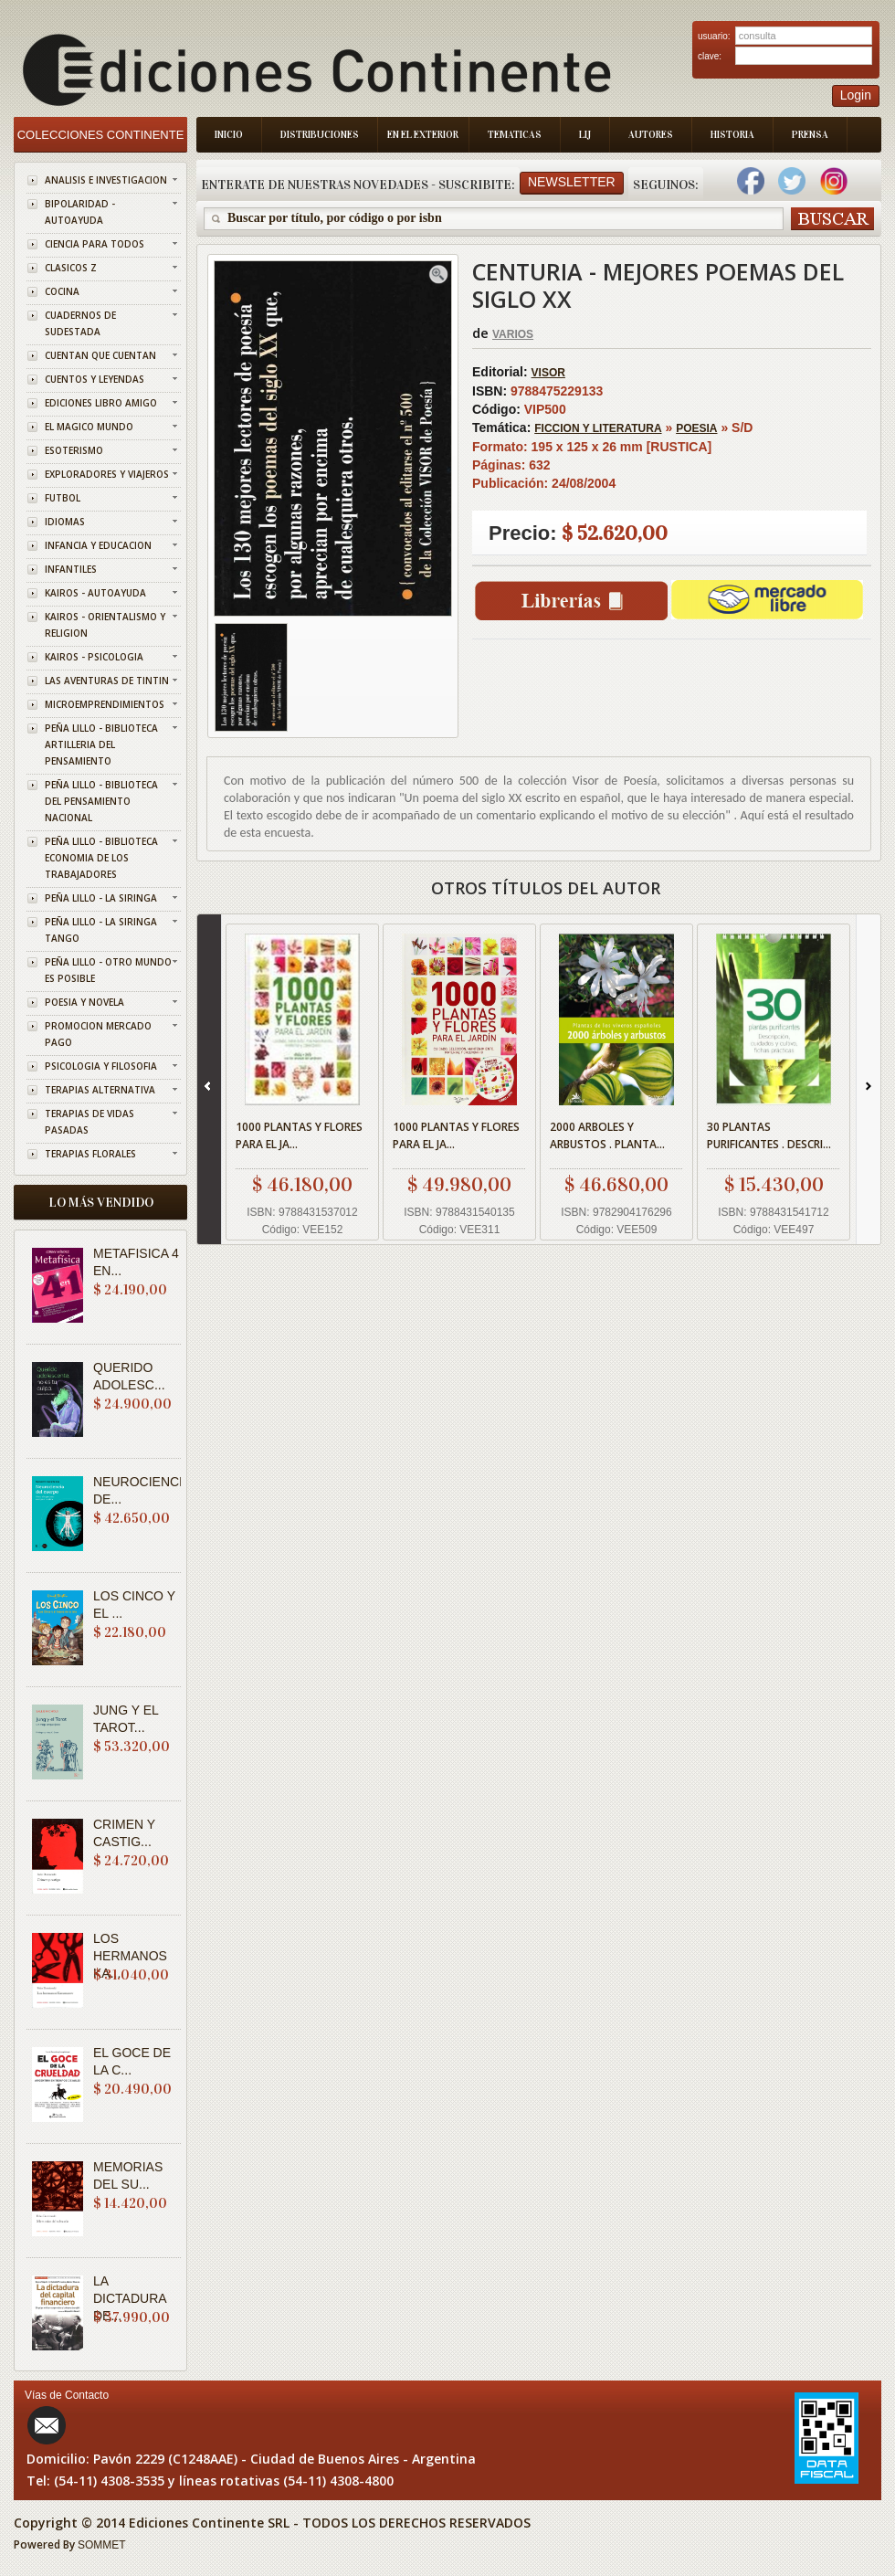 The width and height of the screenshot is (895, 2576). What do you see at coordinates (130, 1955) in the screenshot?
I see `LOS HERMANOS KA...` at bounding box center [130, 1955].